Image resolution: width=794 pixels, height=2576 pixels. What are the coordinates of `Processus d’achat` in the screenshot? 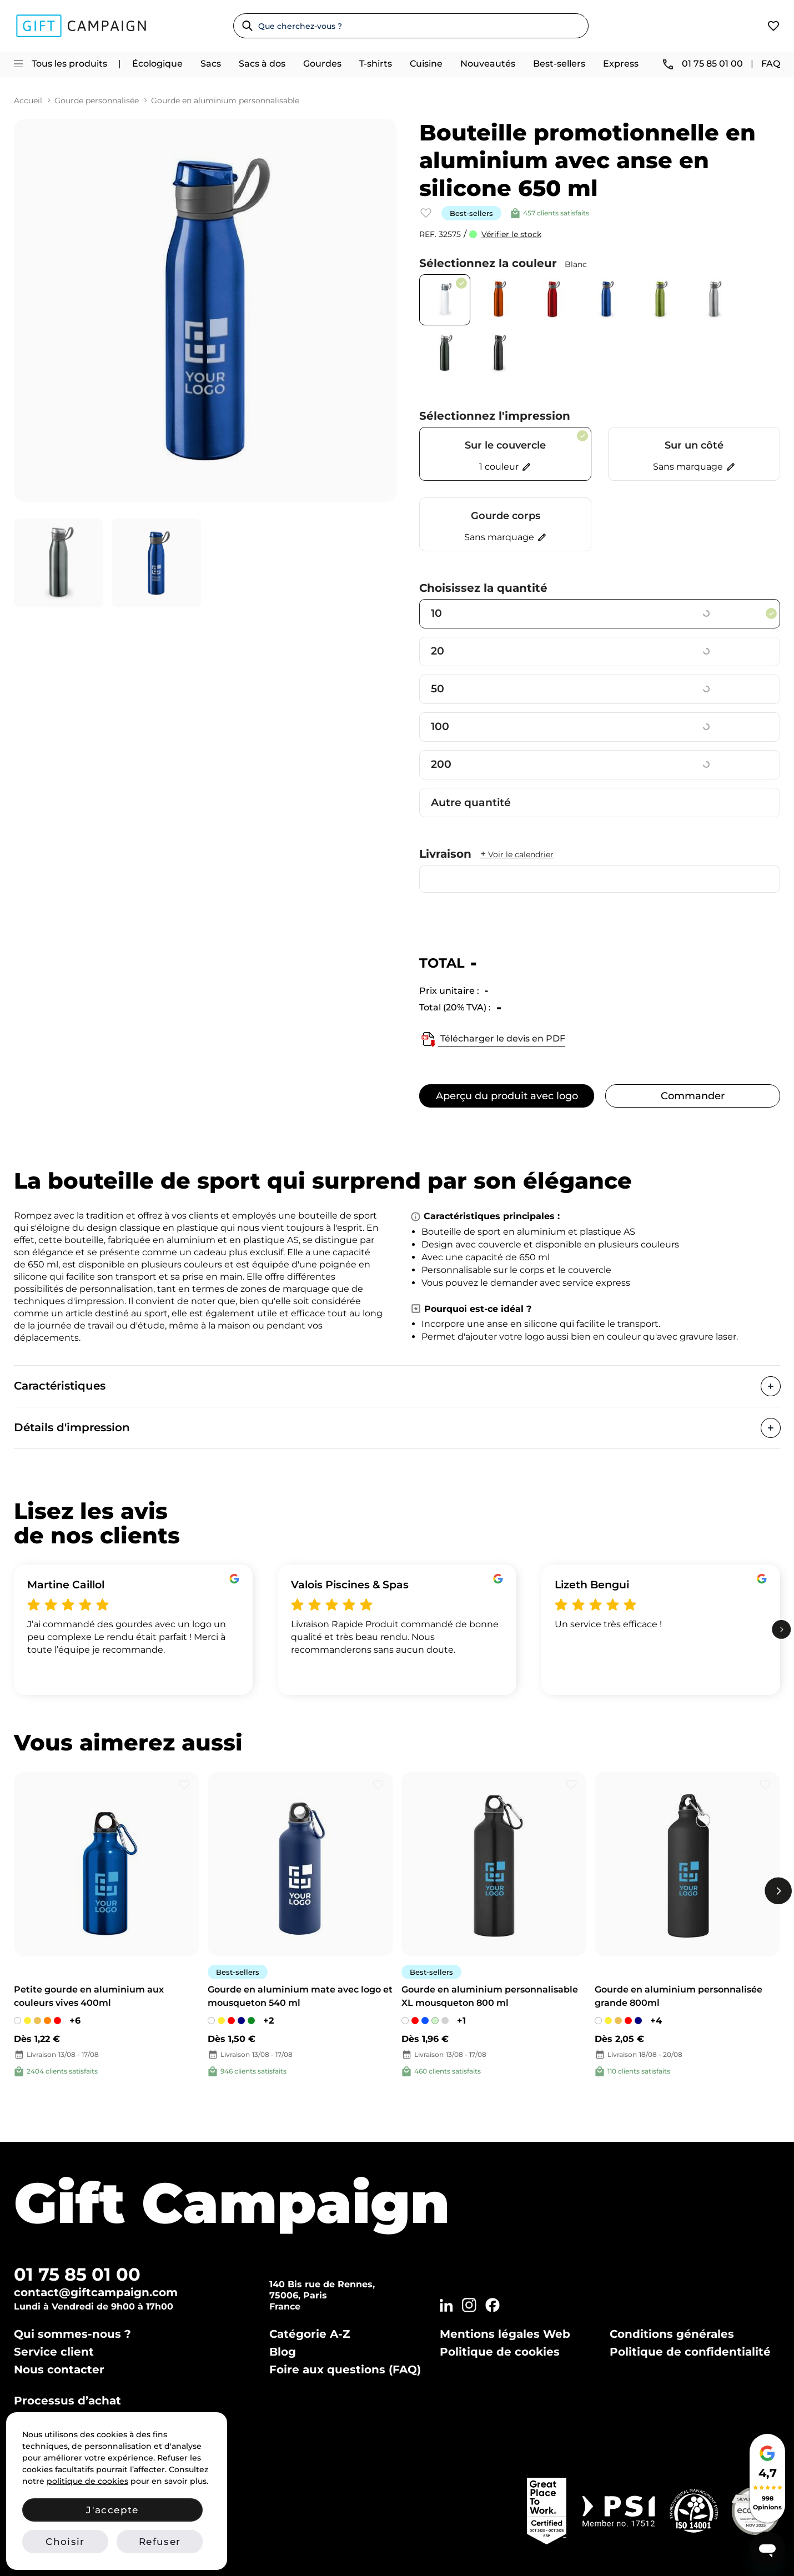 It's located at (67, 2400).